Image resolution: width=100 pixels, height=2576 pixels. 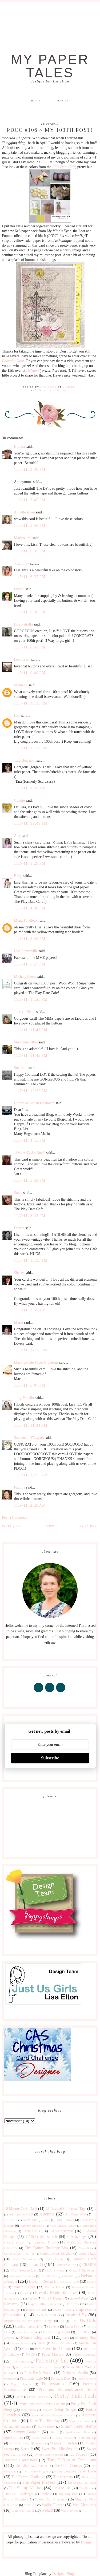 What do you see at coordinates (85, 2488) in the screenshot?
I see `Tim Holtz` at bounding box center [85, 2488].